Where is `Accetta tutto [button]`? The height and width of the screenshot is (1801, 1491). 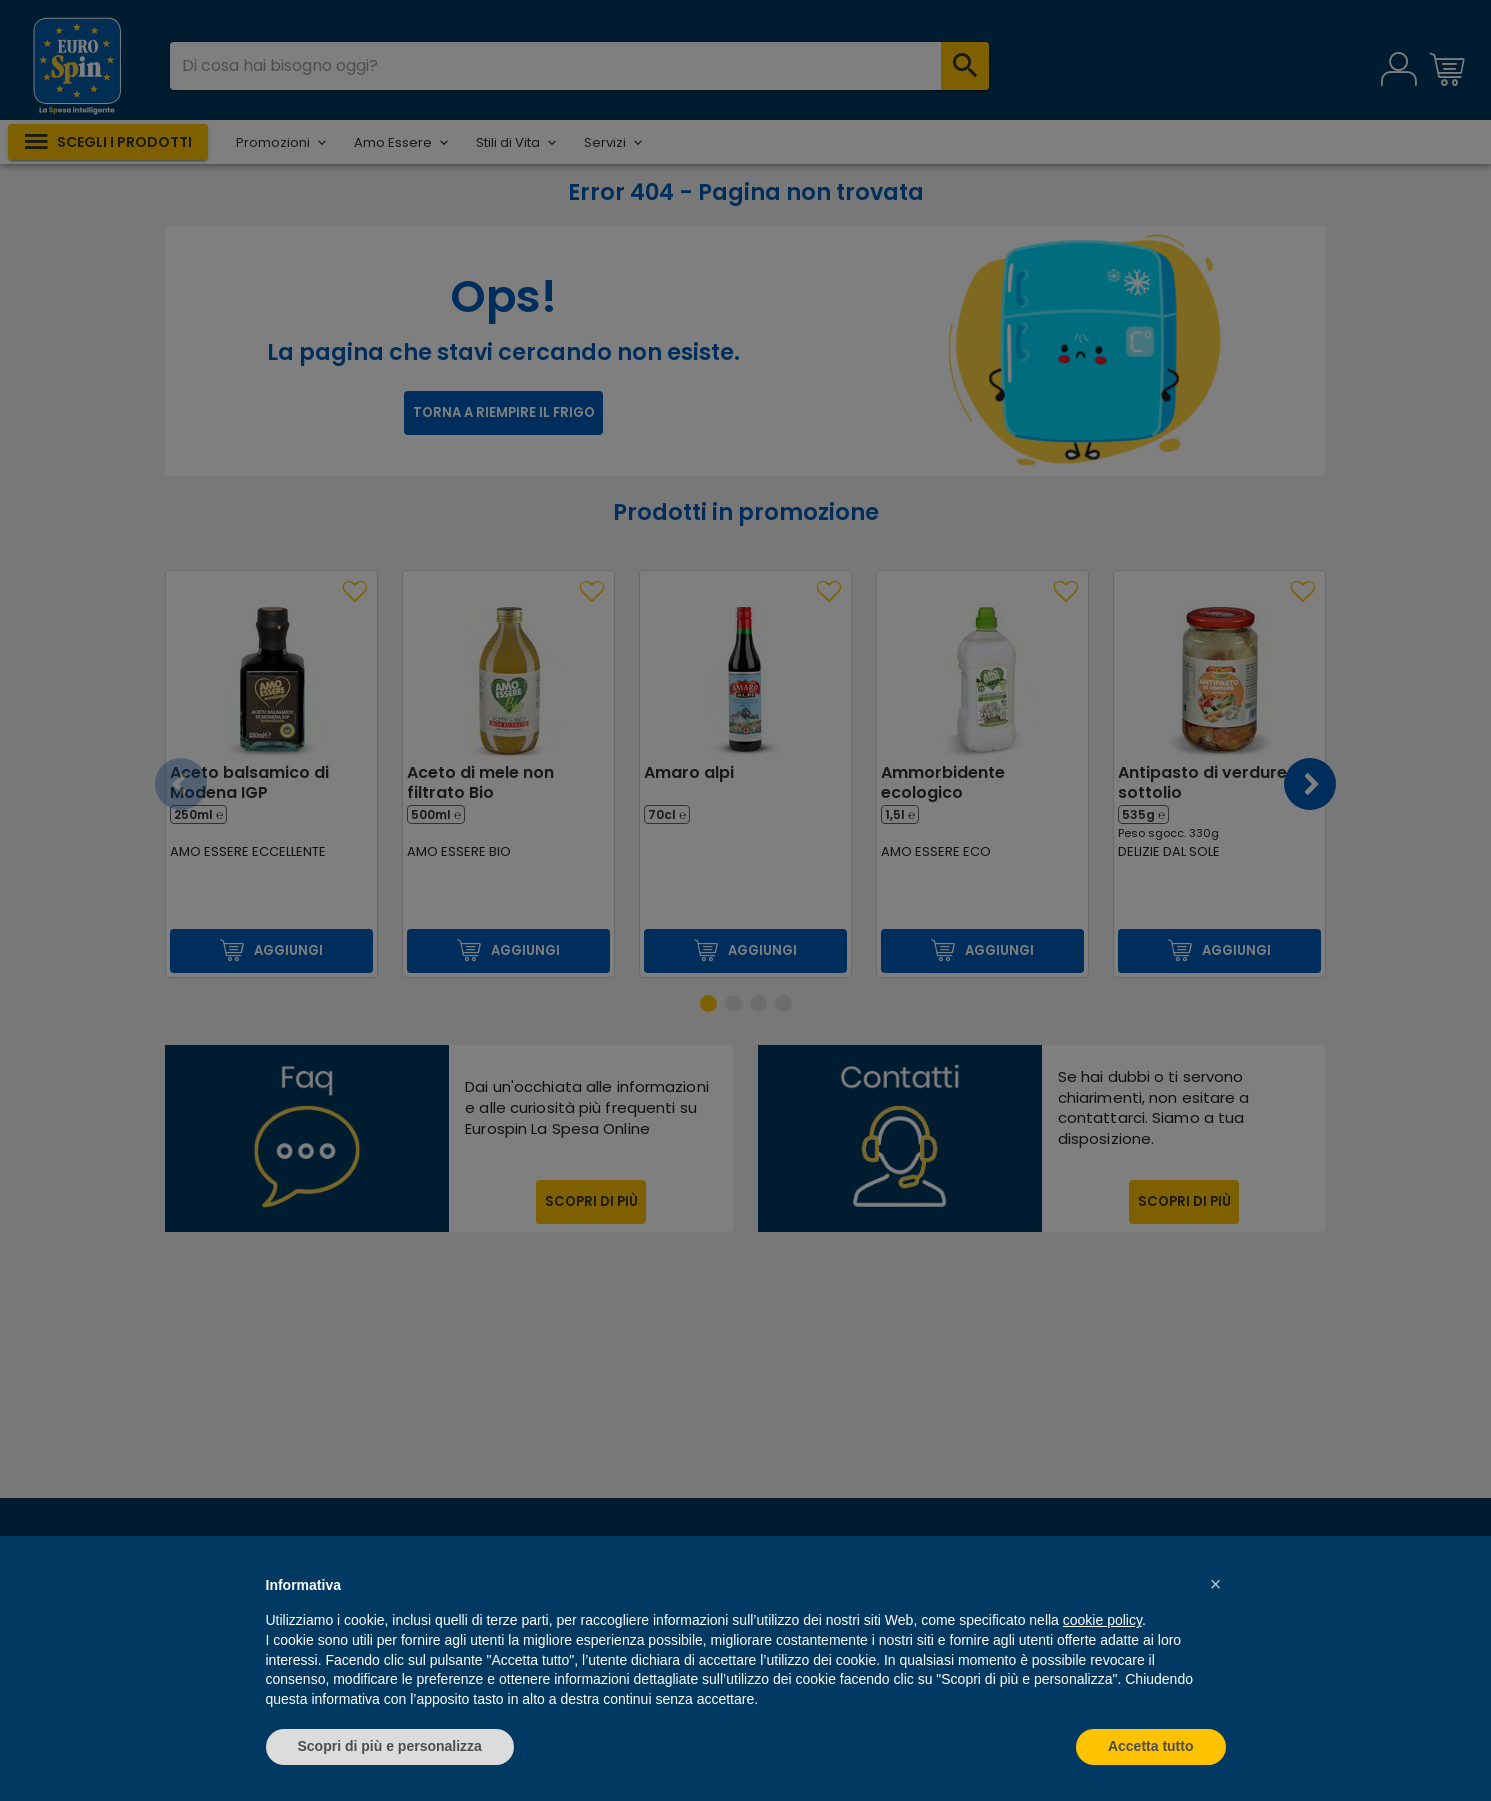 Accetta tutto [button] is located at coordinates (1151, 1746).